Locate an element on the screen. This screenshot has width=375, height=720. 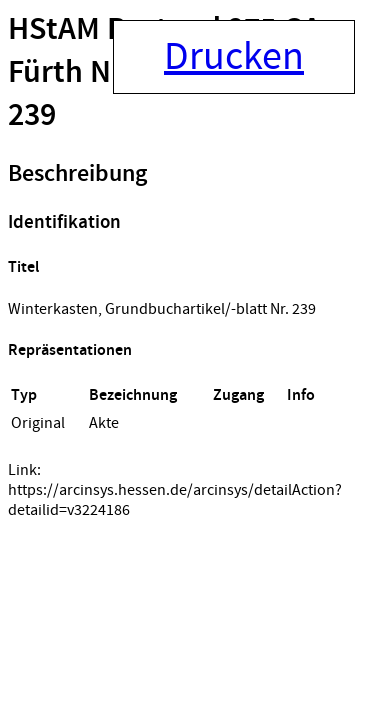
Beschreibung is located at coordinates (77, 174).